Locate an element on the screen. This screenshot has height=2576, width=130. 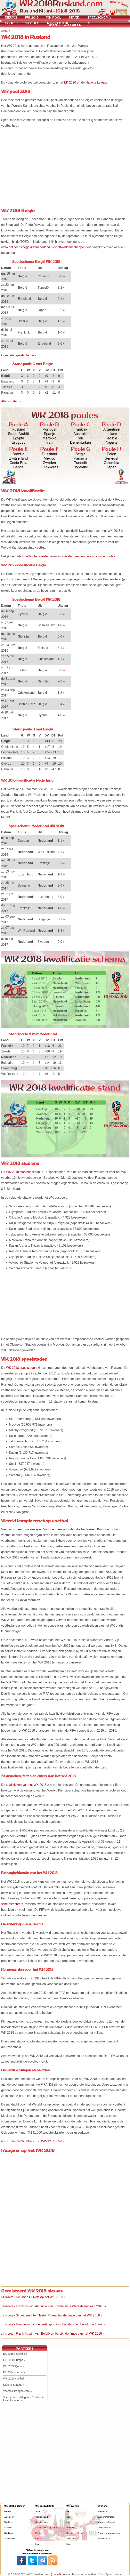
Speelschema op datum is located at coordinates (46, 2527).